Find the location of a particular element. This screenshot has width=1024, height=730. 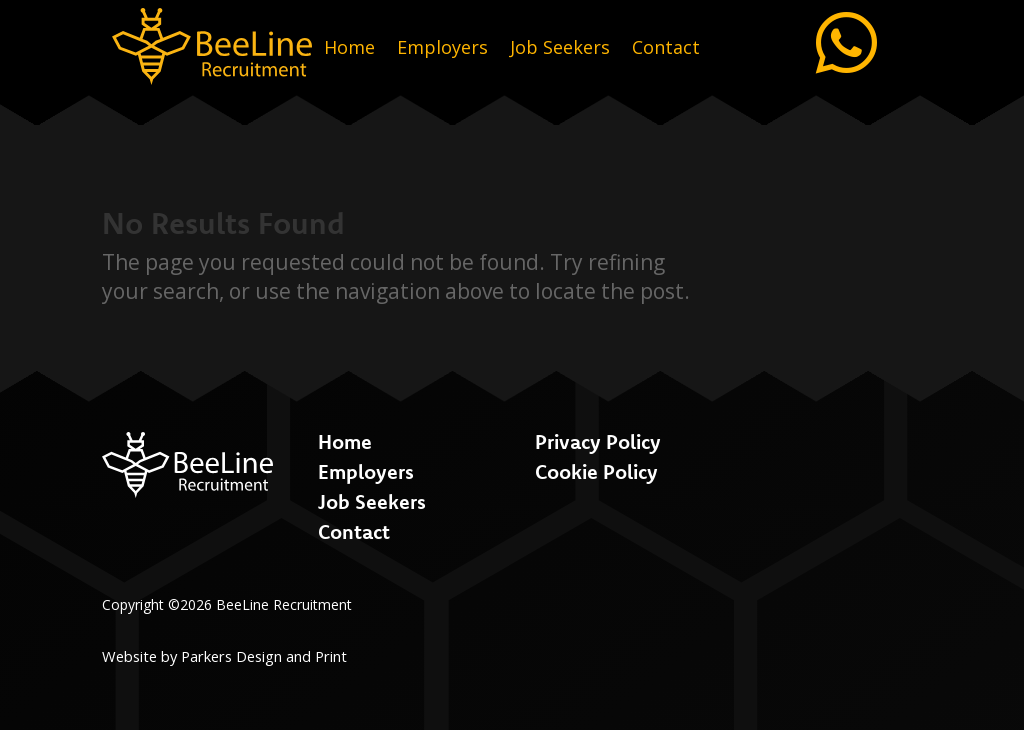

Job Seekers is located at coordinates (560, 49).